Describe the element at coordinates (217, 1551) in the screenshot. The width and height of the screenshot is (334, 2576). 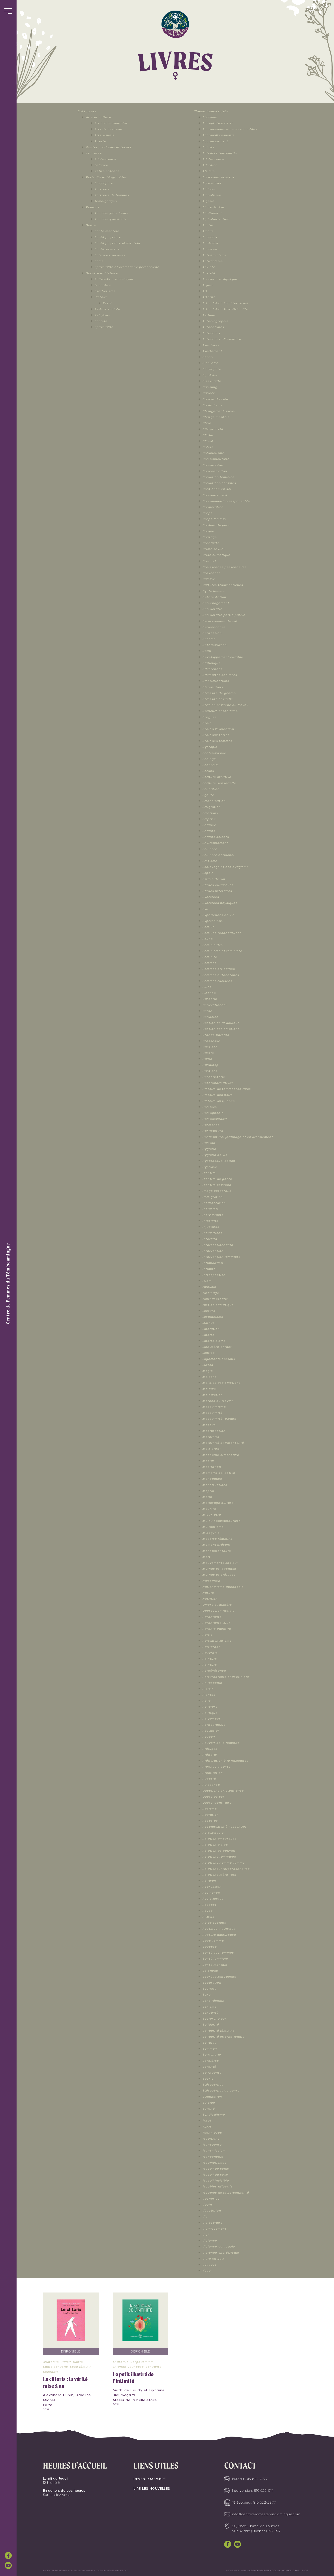
I see `Monoparentalité` at that location.